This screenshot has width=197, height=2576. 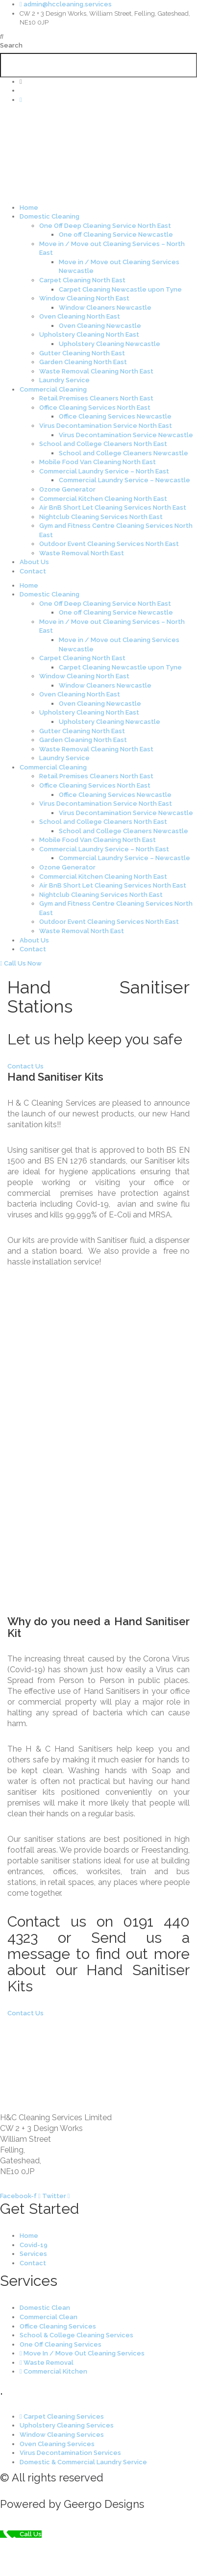 What do you see at coordinates (105, 425) in the screenshot?
I see `Virus Decontamination Service North East` at bounding box center [105, 425].